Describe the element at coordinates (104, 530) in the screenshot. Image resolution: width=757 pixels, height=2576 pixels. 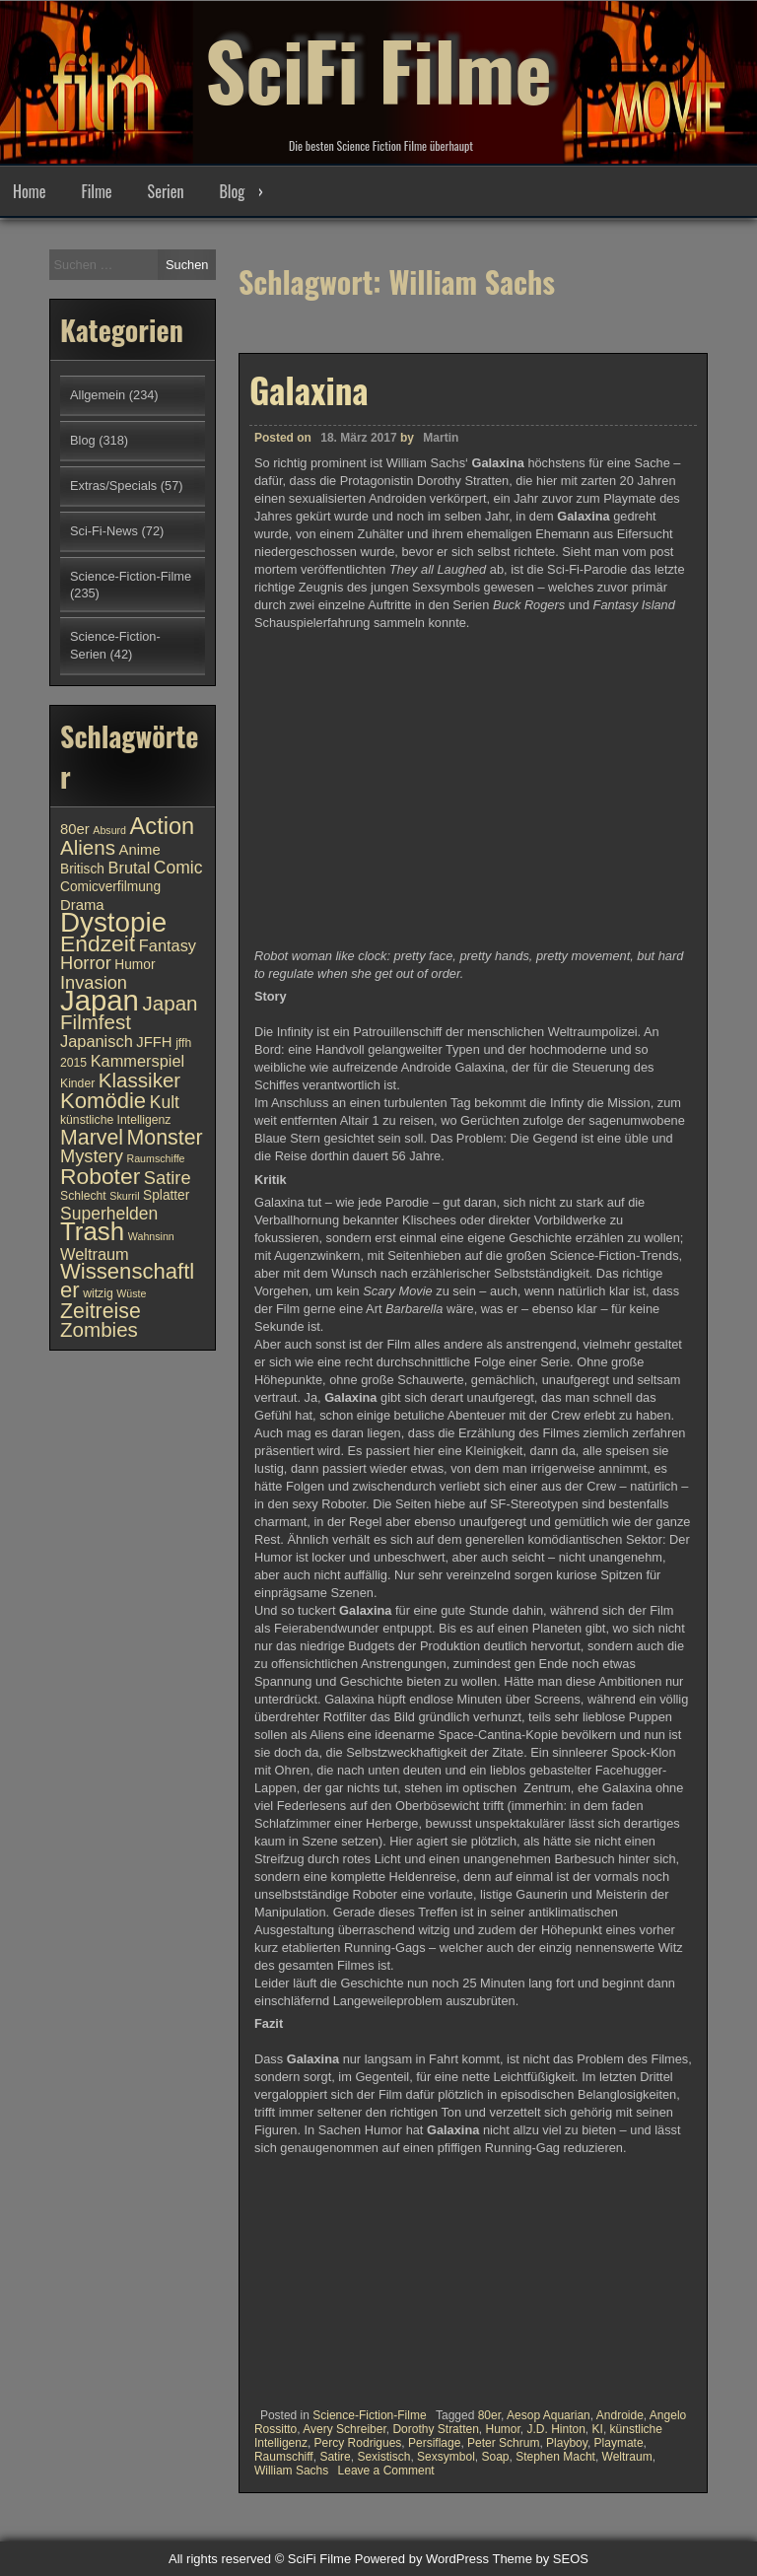
I see `Sci-Fi-News` at that location.